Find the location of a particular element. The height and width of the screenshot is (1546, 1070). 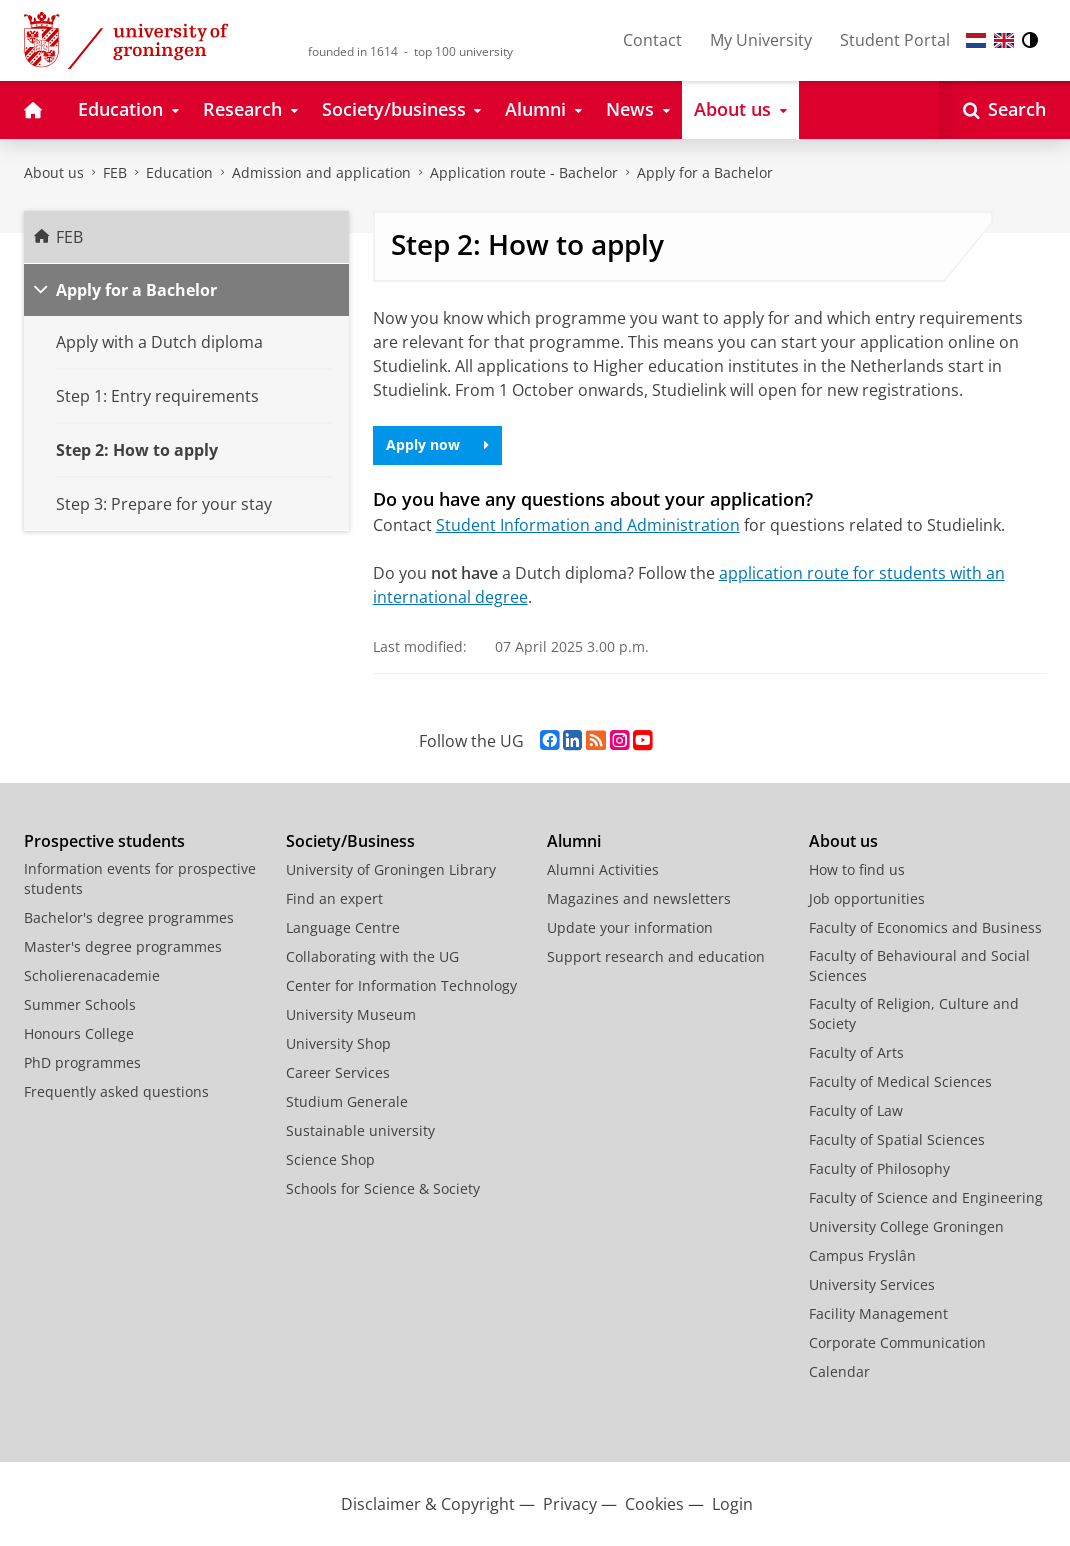

University Museum is located at coordinates (351, 1014).